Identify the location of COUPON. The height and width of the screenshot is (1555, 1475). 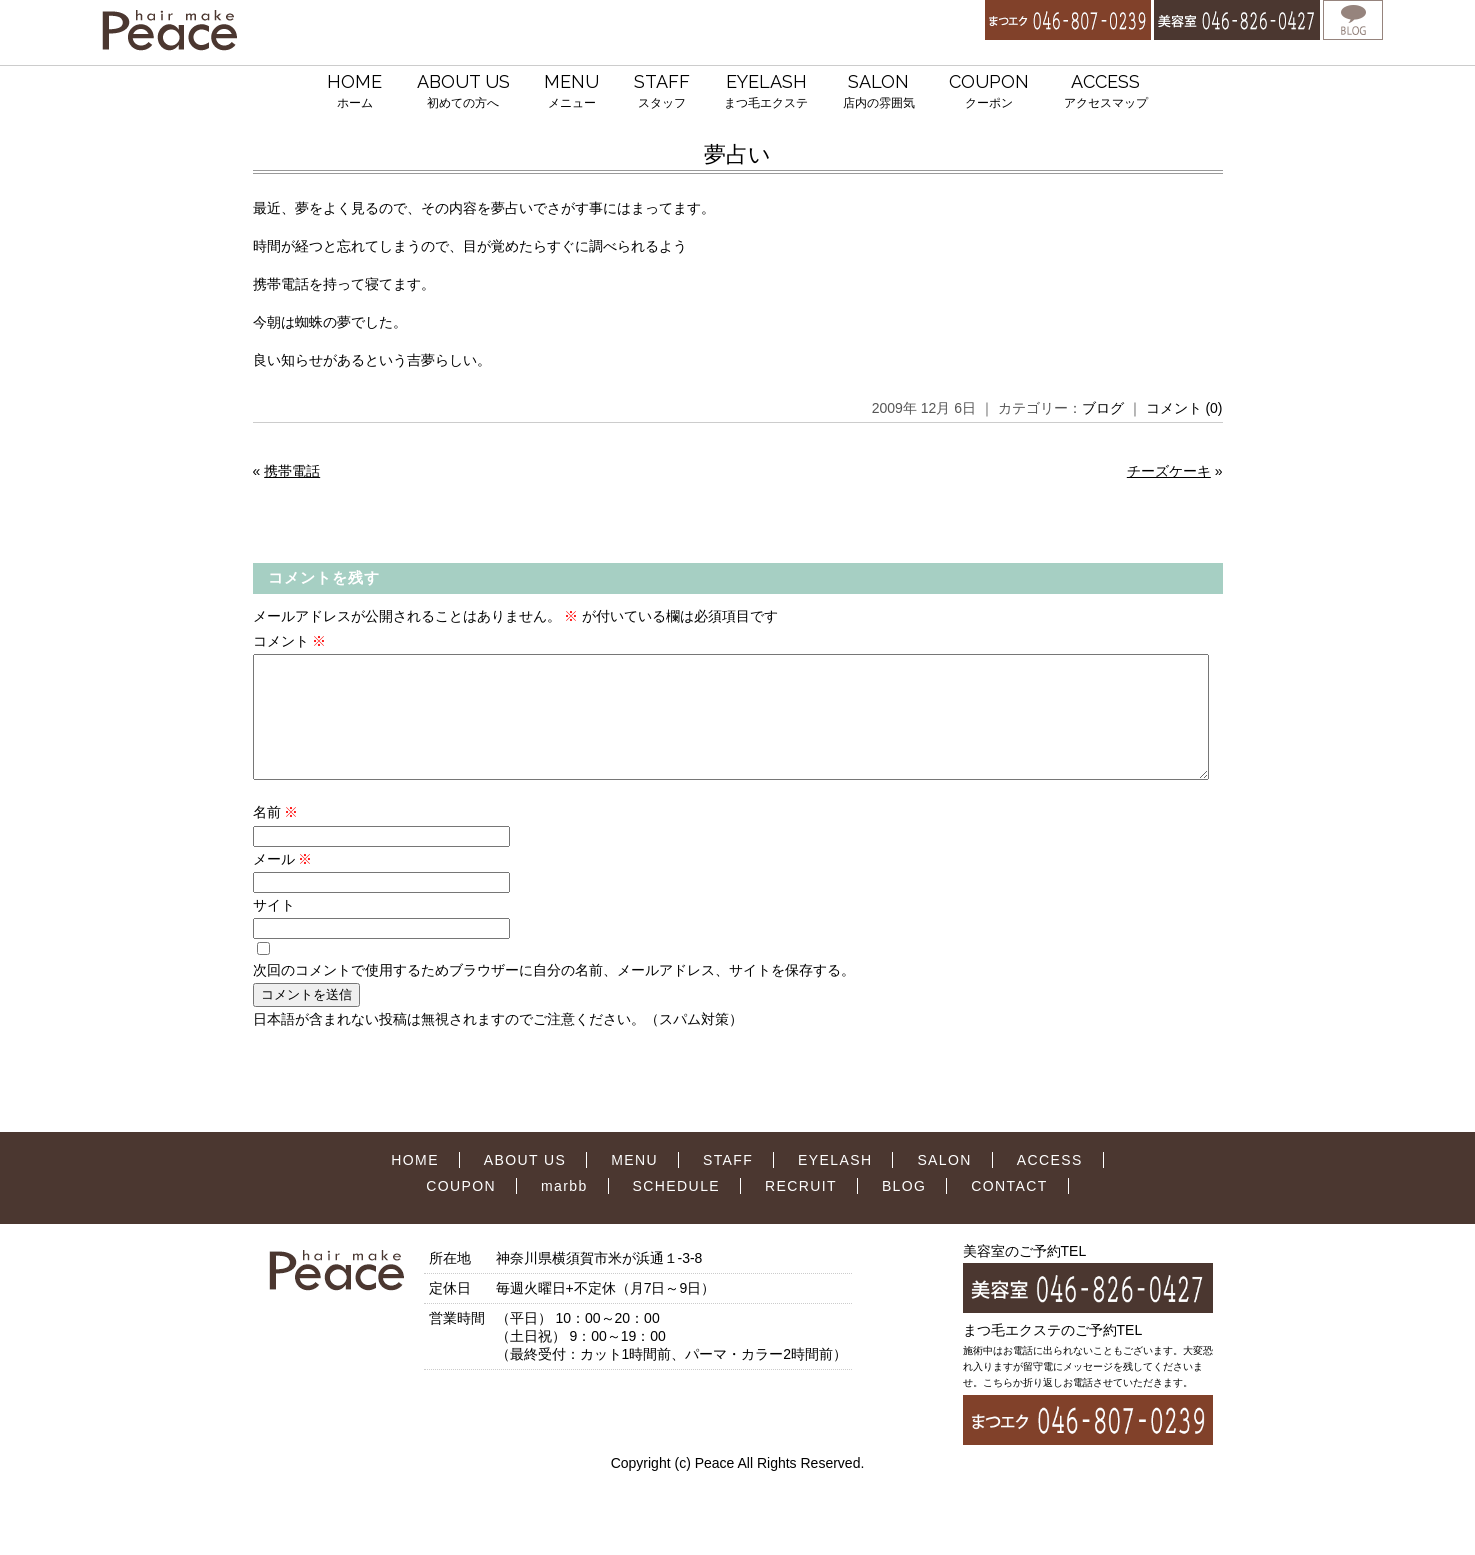
(989, 92).